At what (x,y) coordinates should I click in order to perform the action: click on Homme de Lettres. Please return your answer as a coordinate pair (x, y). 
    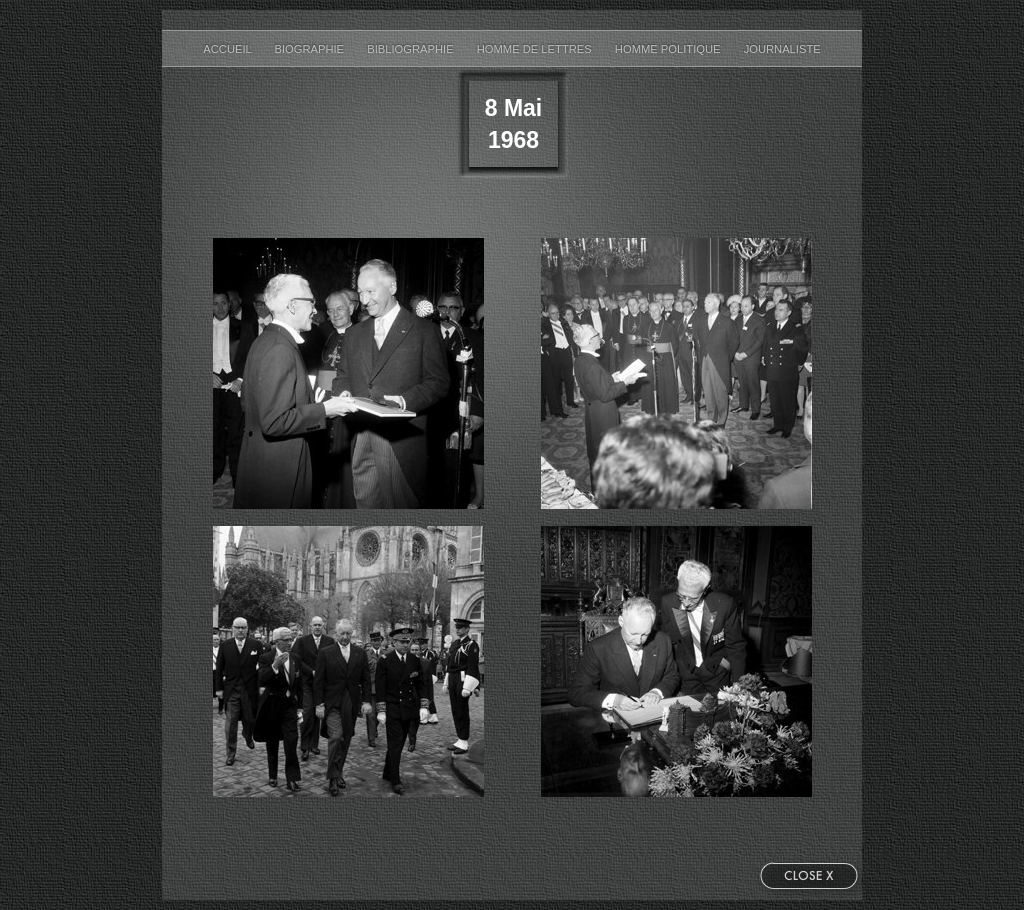
    Looking at the image, I should click on (536, 49).